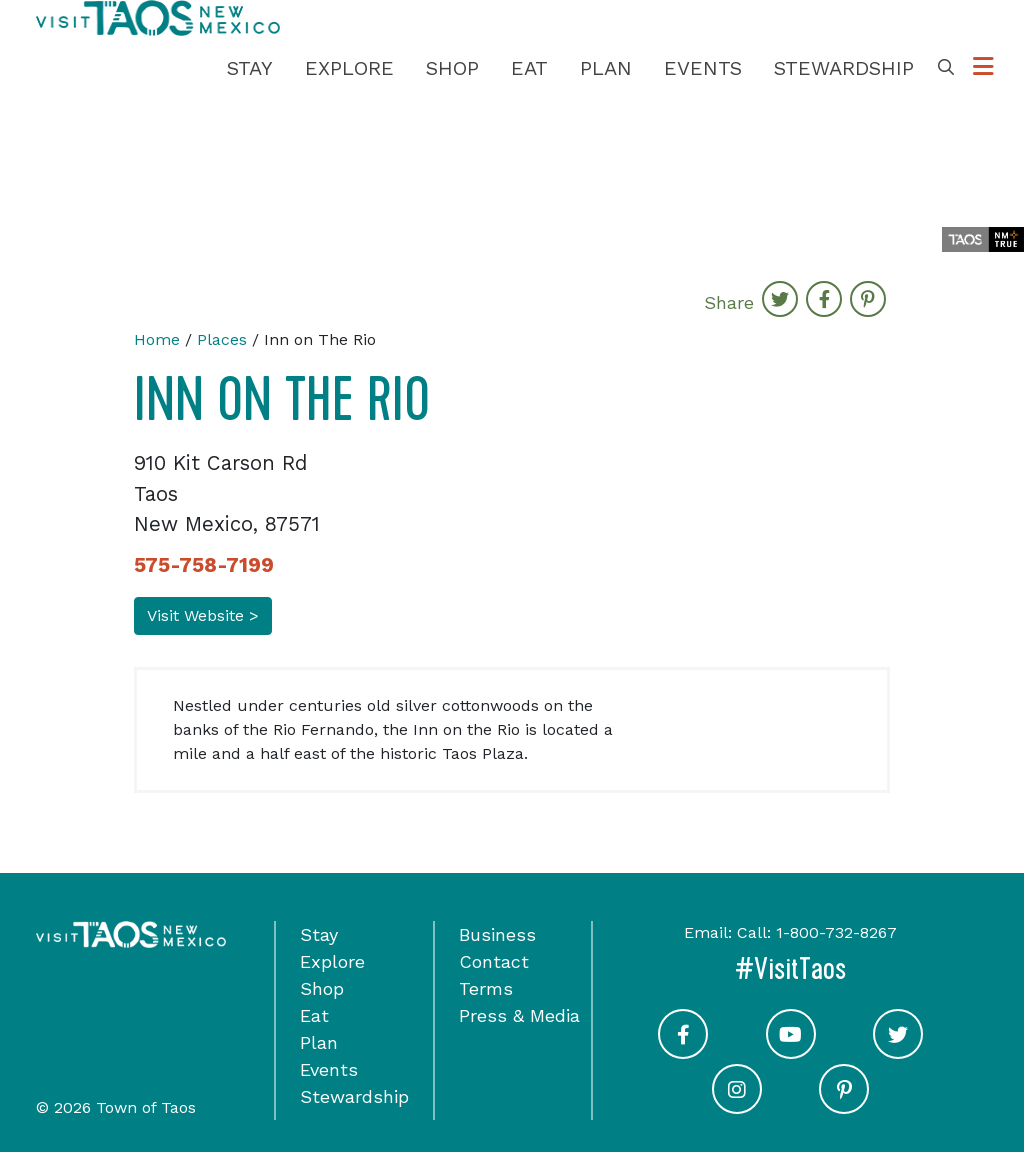 This screenshot has height=1152, width=1024. I want to click on 575-758-7199, so click(204, 565).